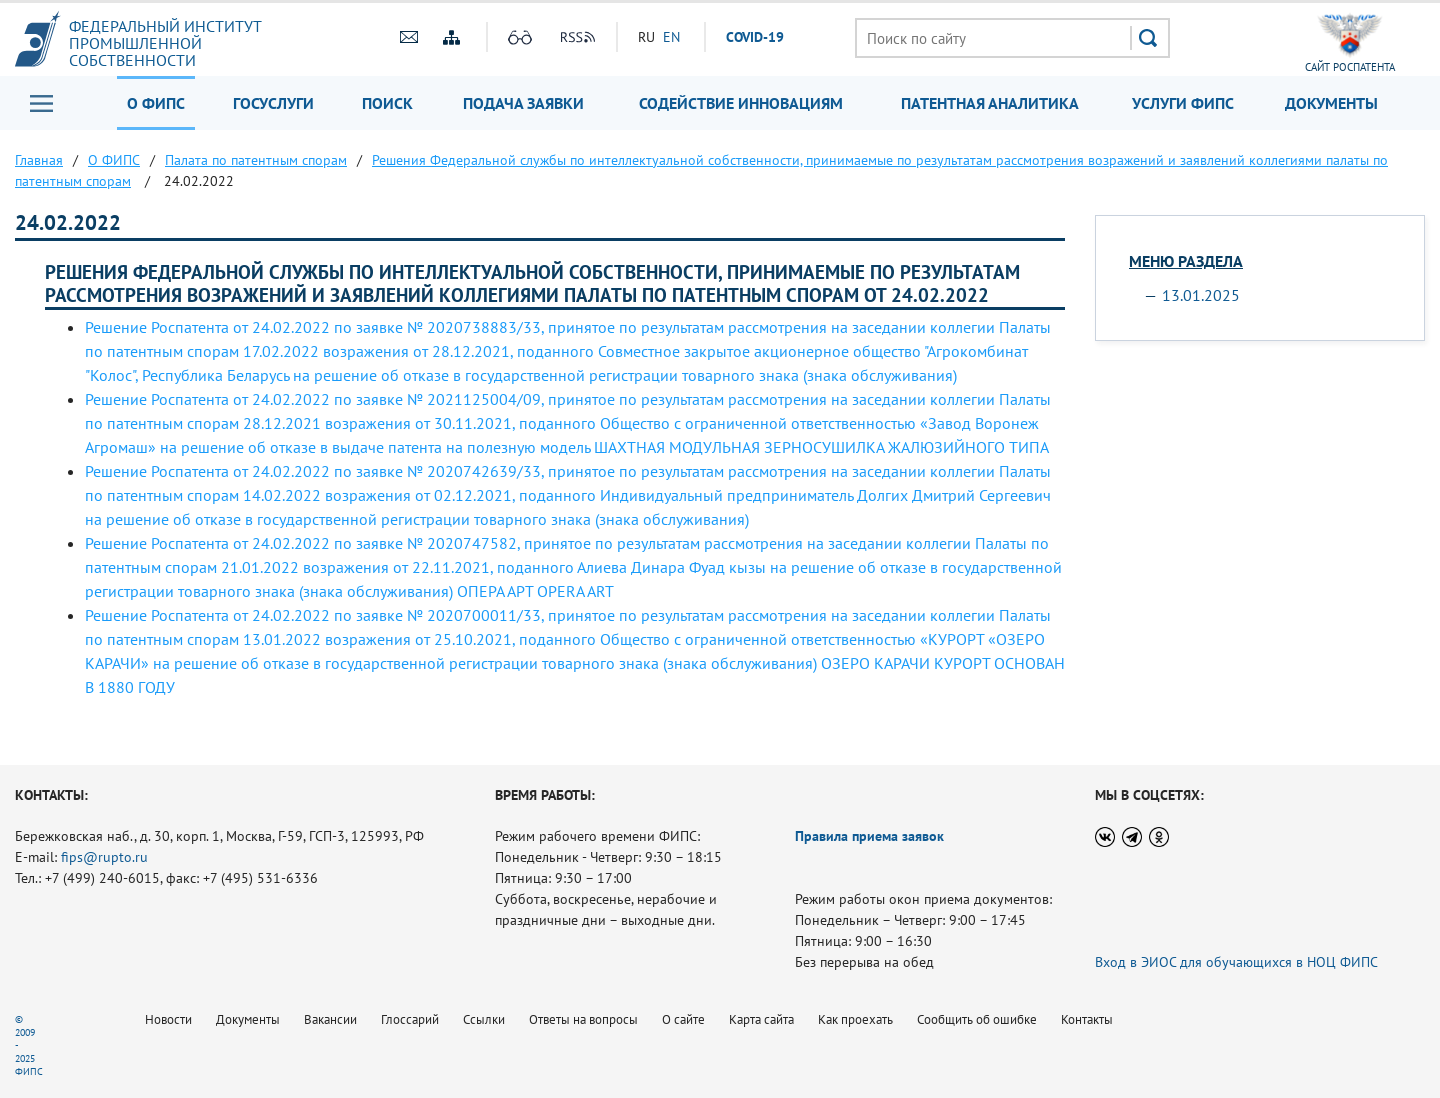 The image size is (1440, 1098). Describe the element at coordinates (273, 103) in the screenshot. I see `Госуслуги` at that location.